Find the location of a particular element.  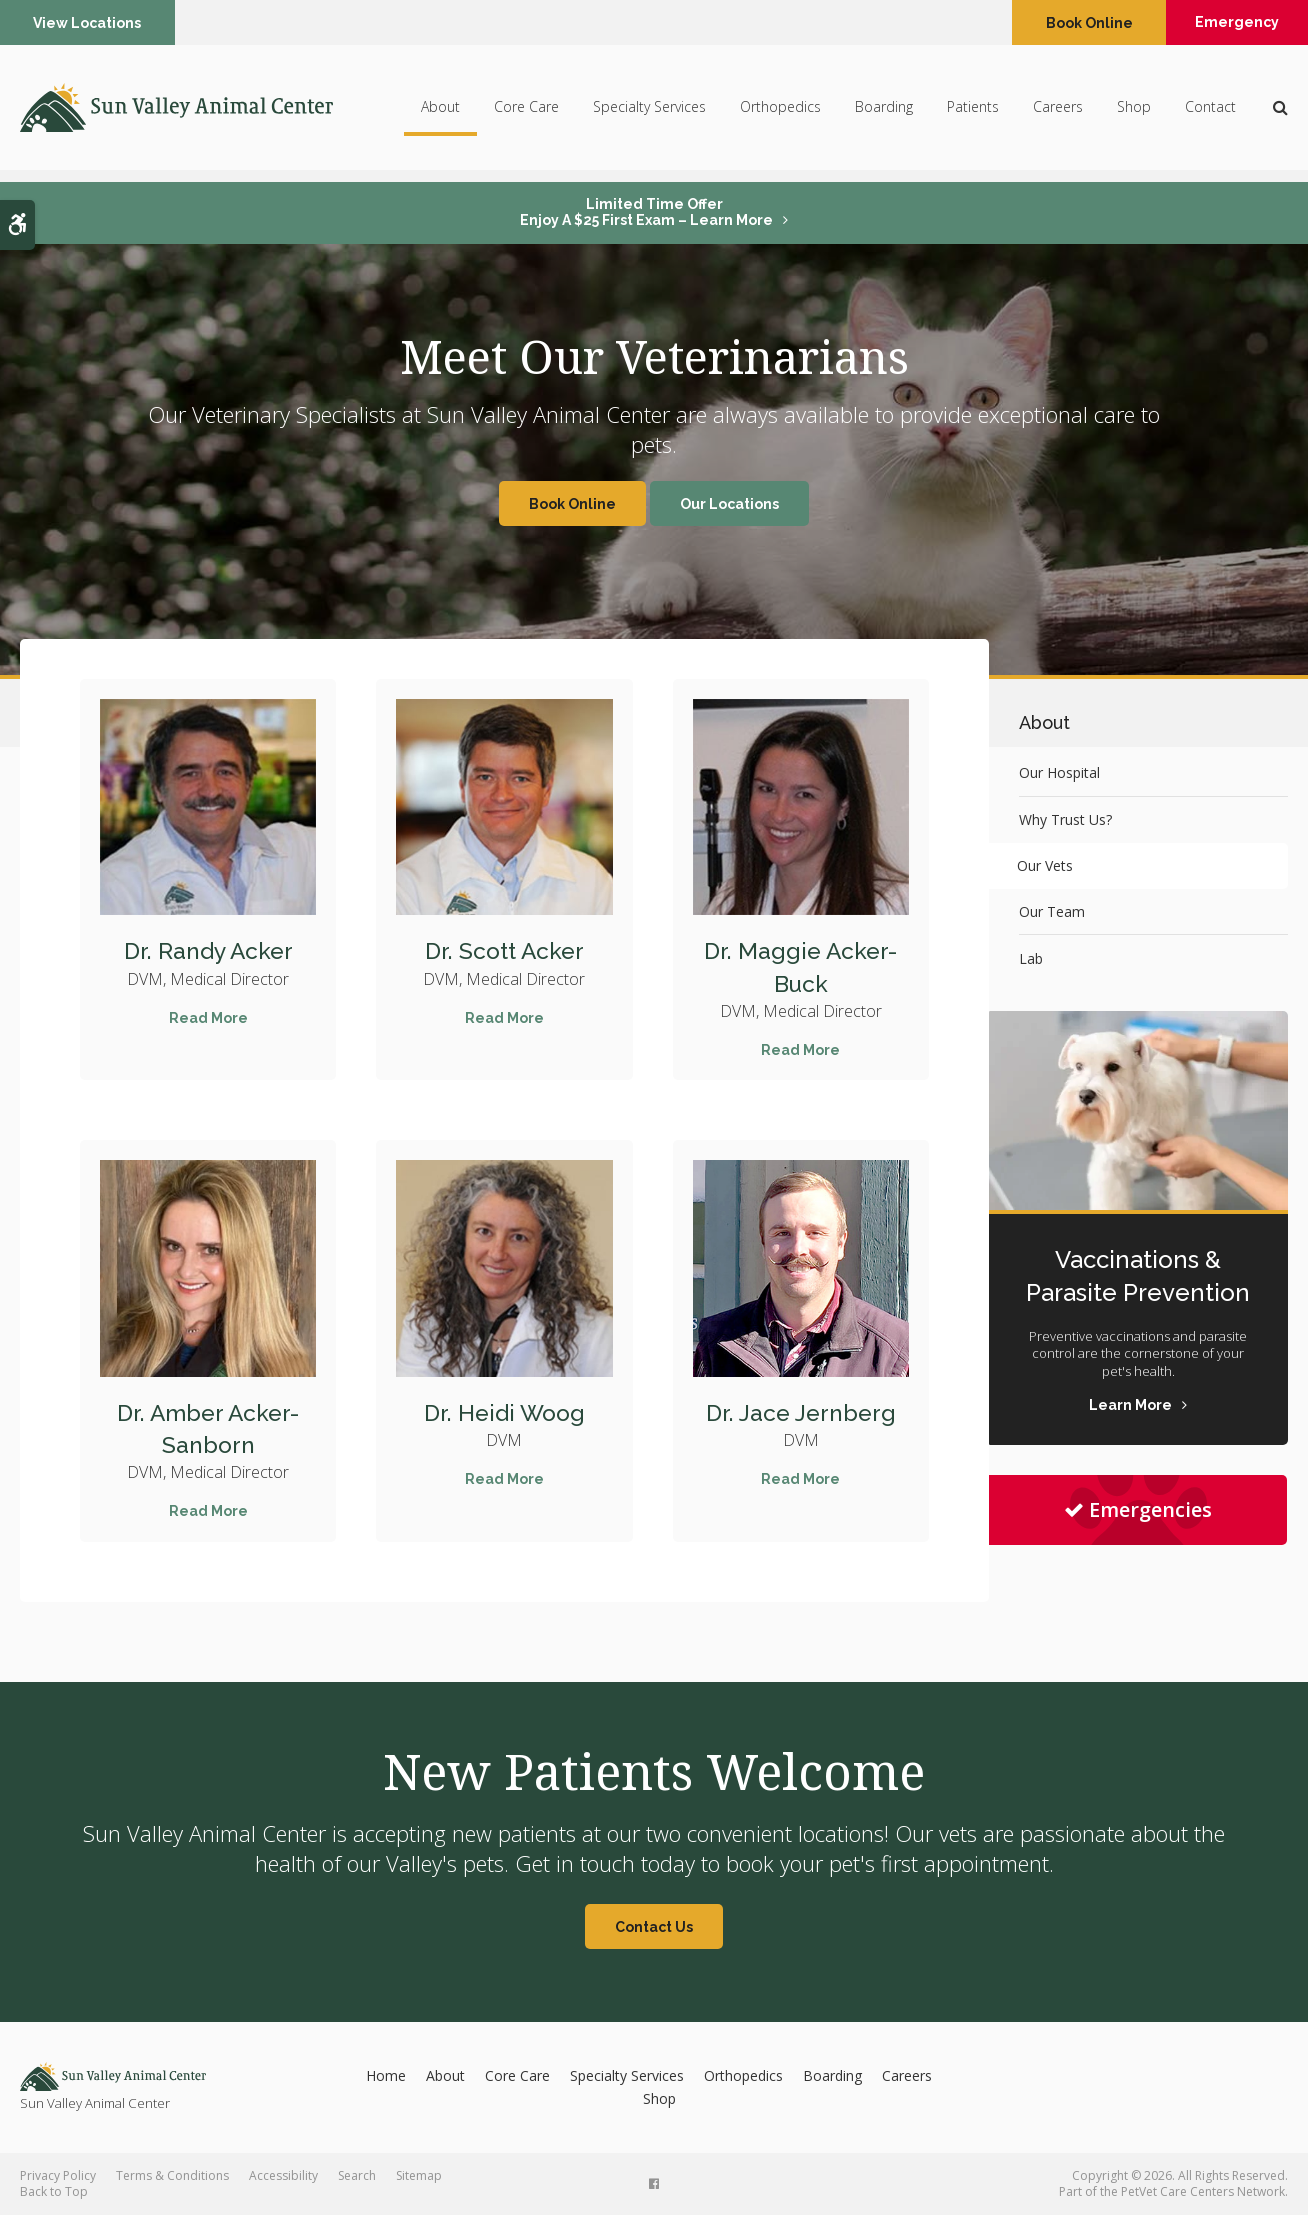

View Locations is located at coordinates (89, 23).